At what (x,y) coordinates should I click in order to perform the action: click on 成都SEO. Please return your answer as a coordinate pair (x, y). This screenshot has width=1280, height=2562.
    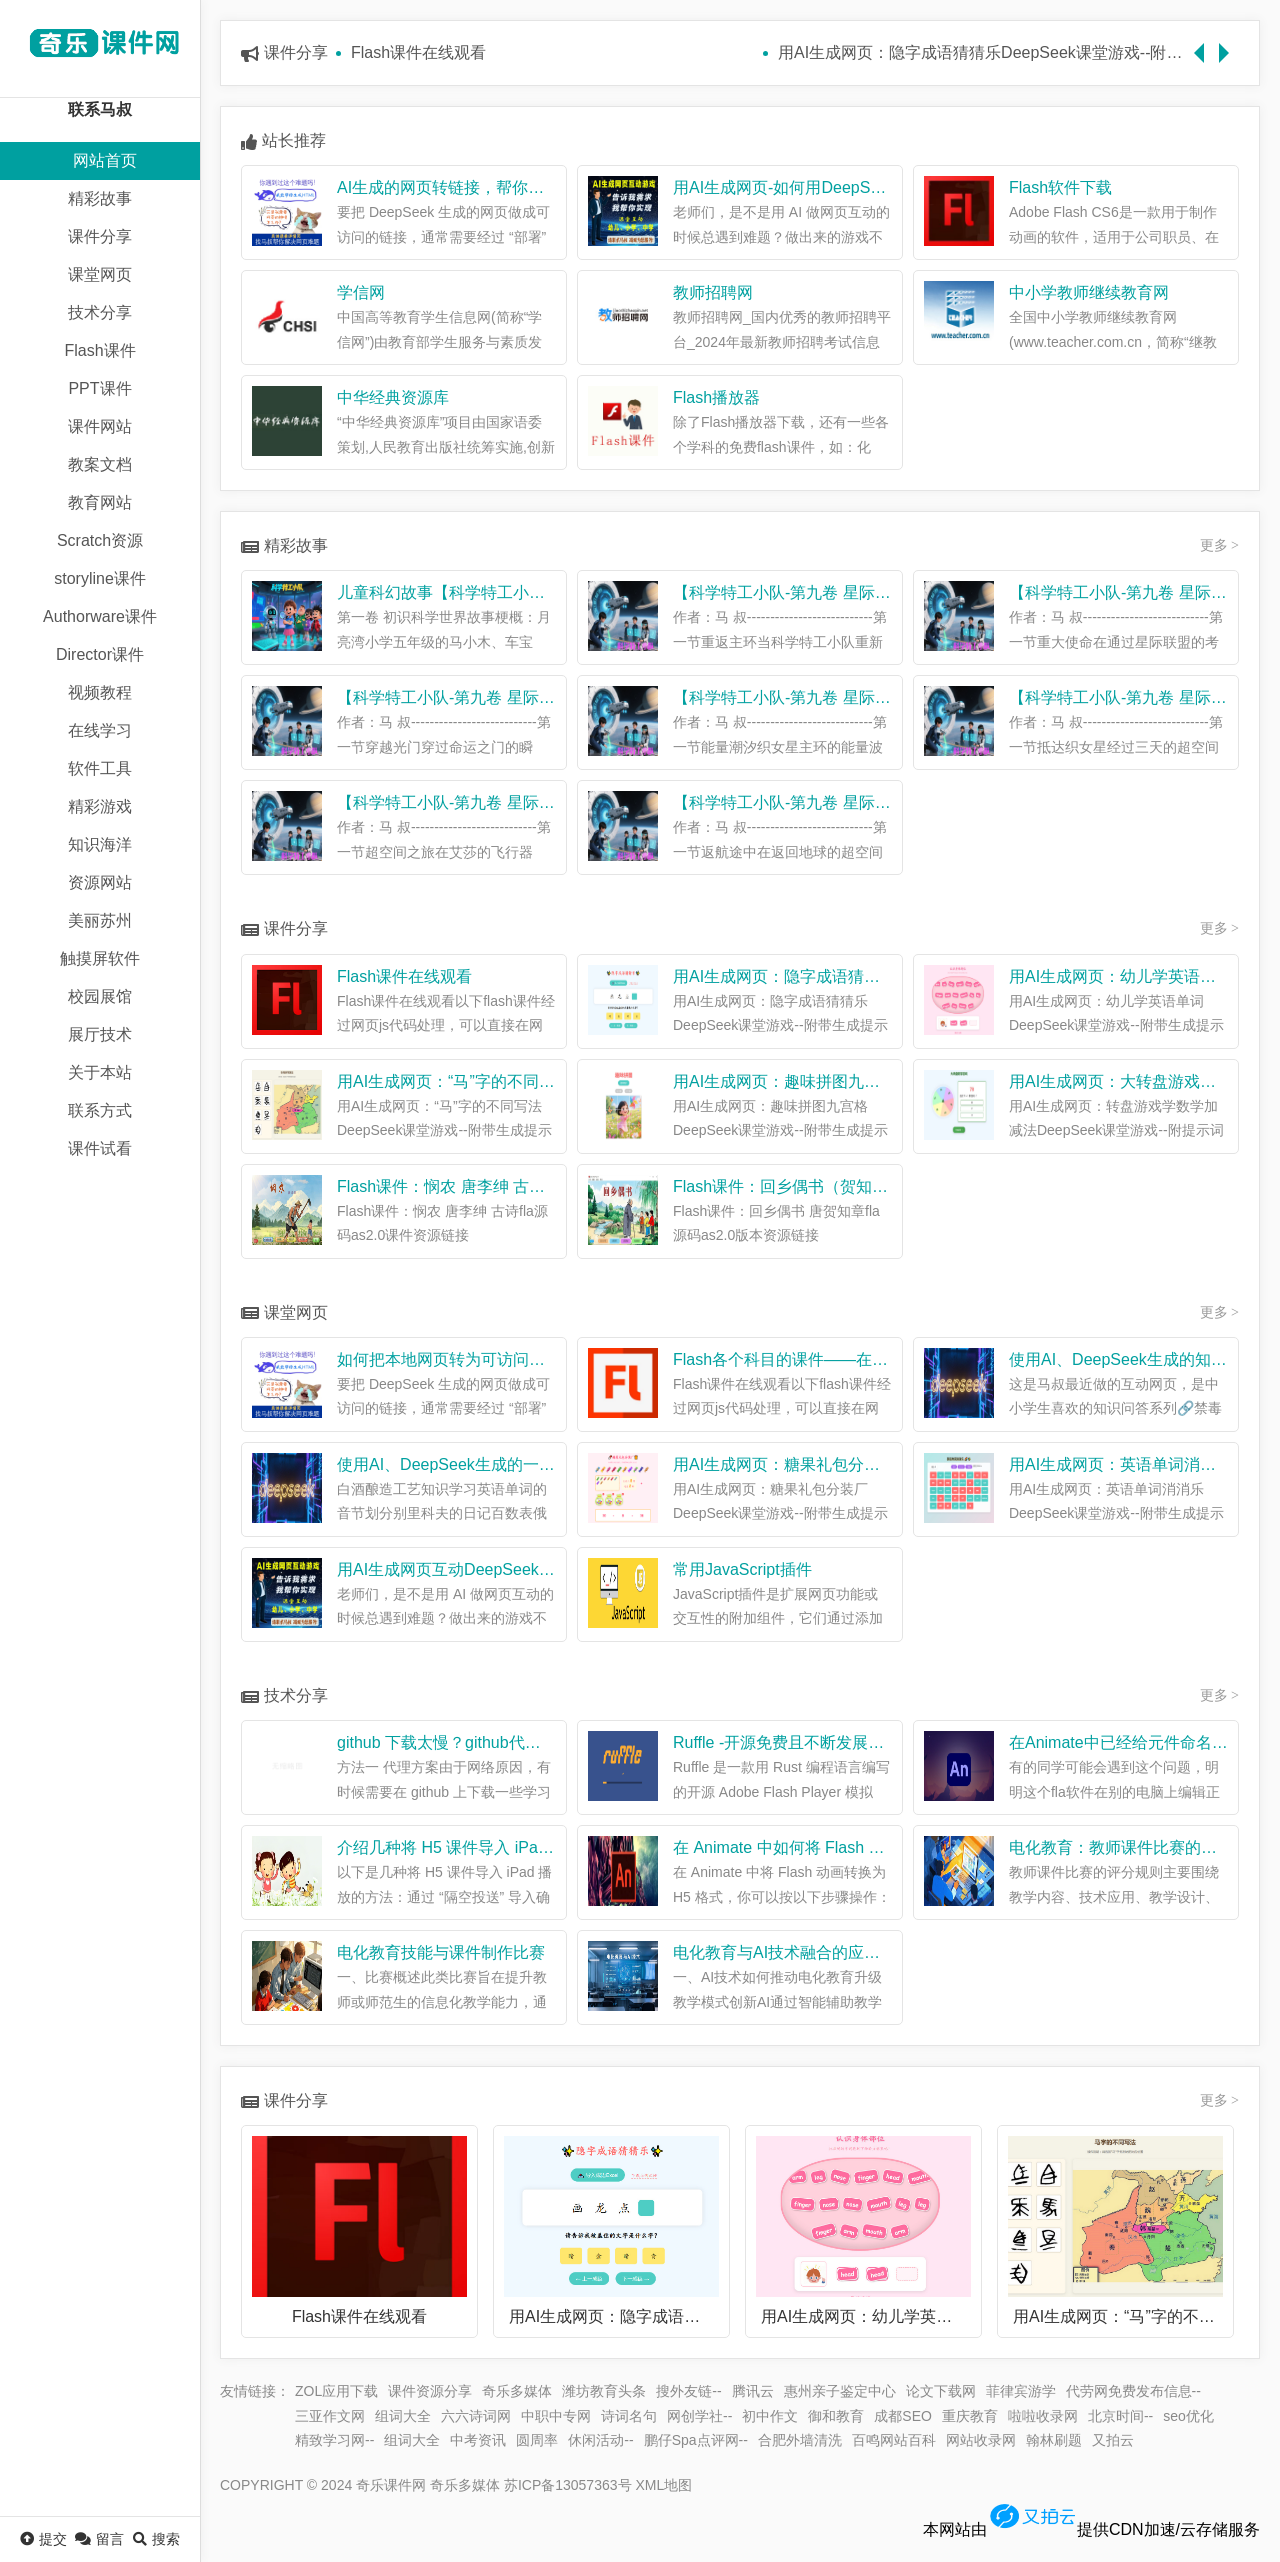
    Looking at the image, I should click on (903, 2416).